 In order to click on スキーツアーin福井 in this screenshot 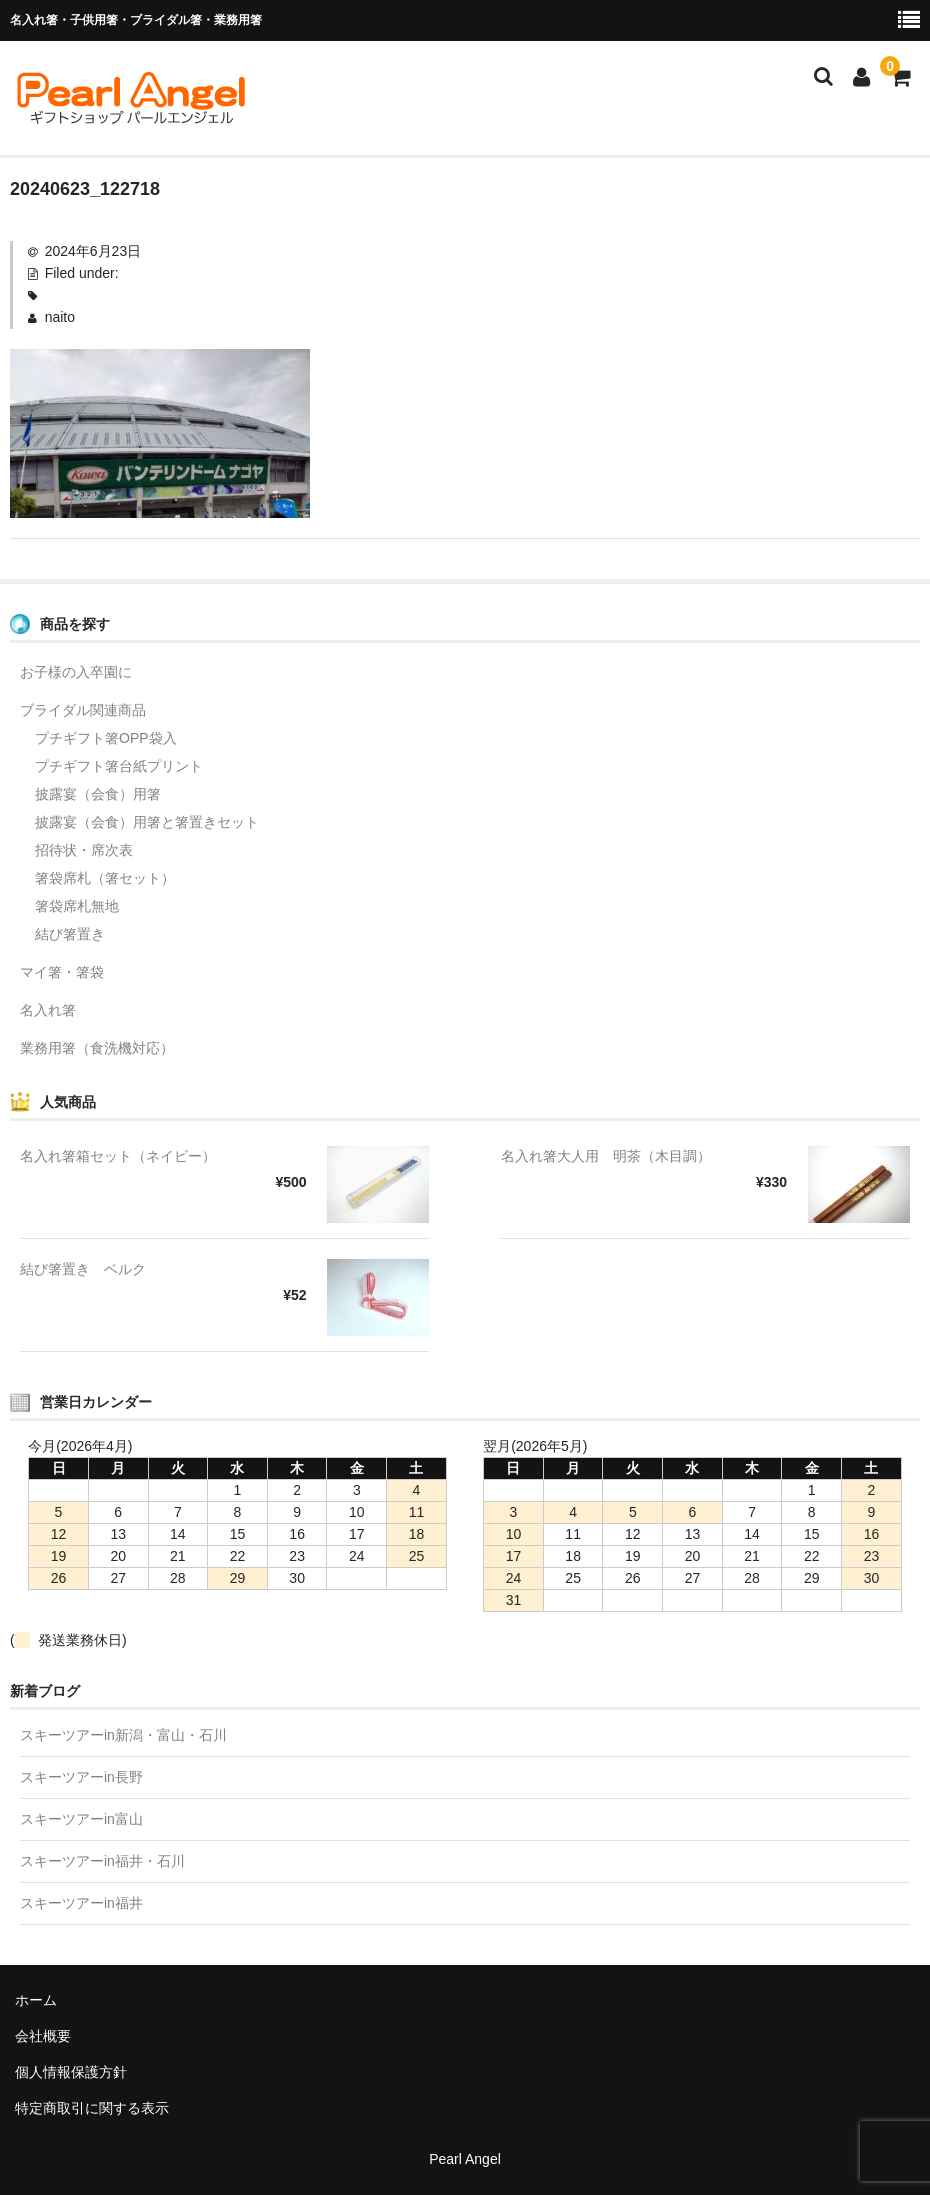, I will do `click(81, 1903)`.